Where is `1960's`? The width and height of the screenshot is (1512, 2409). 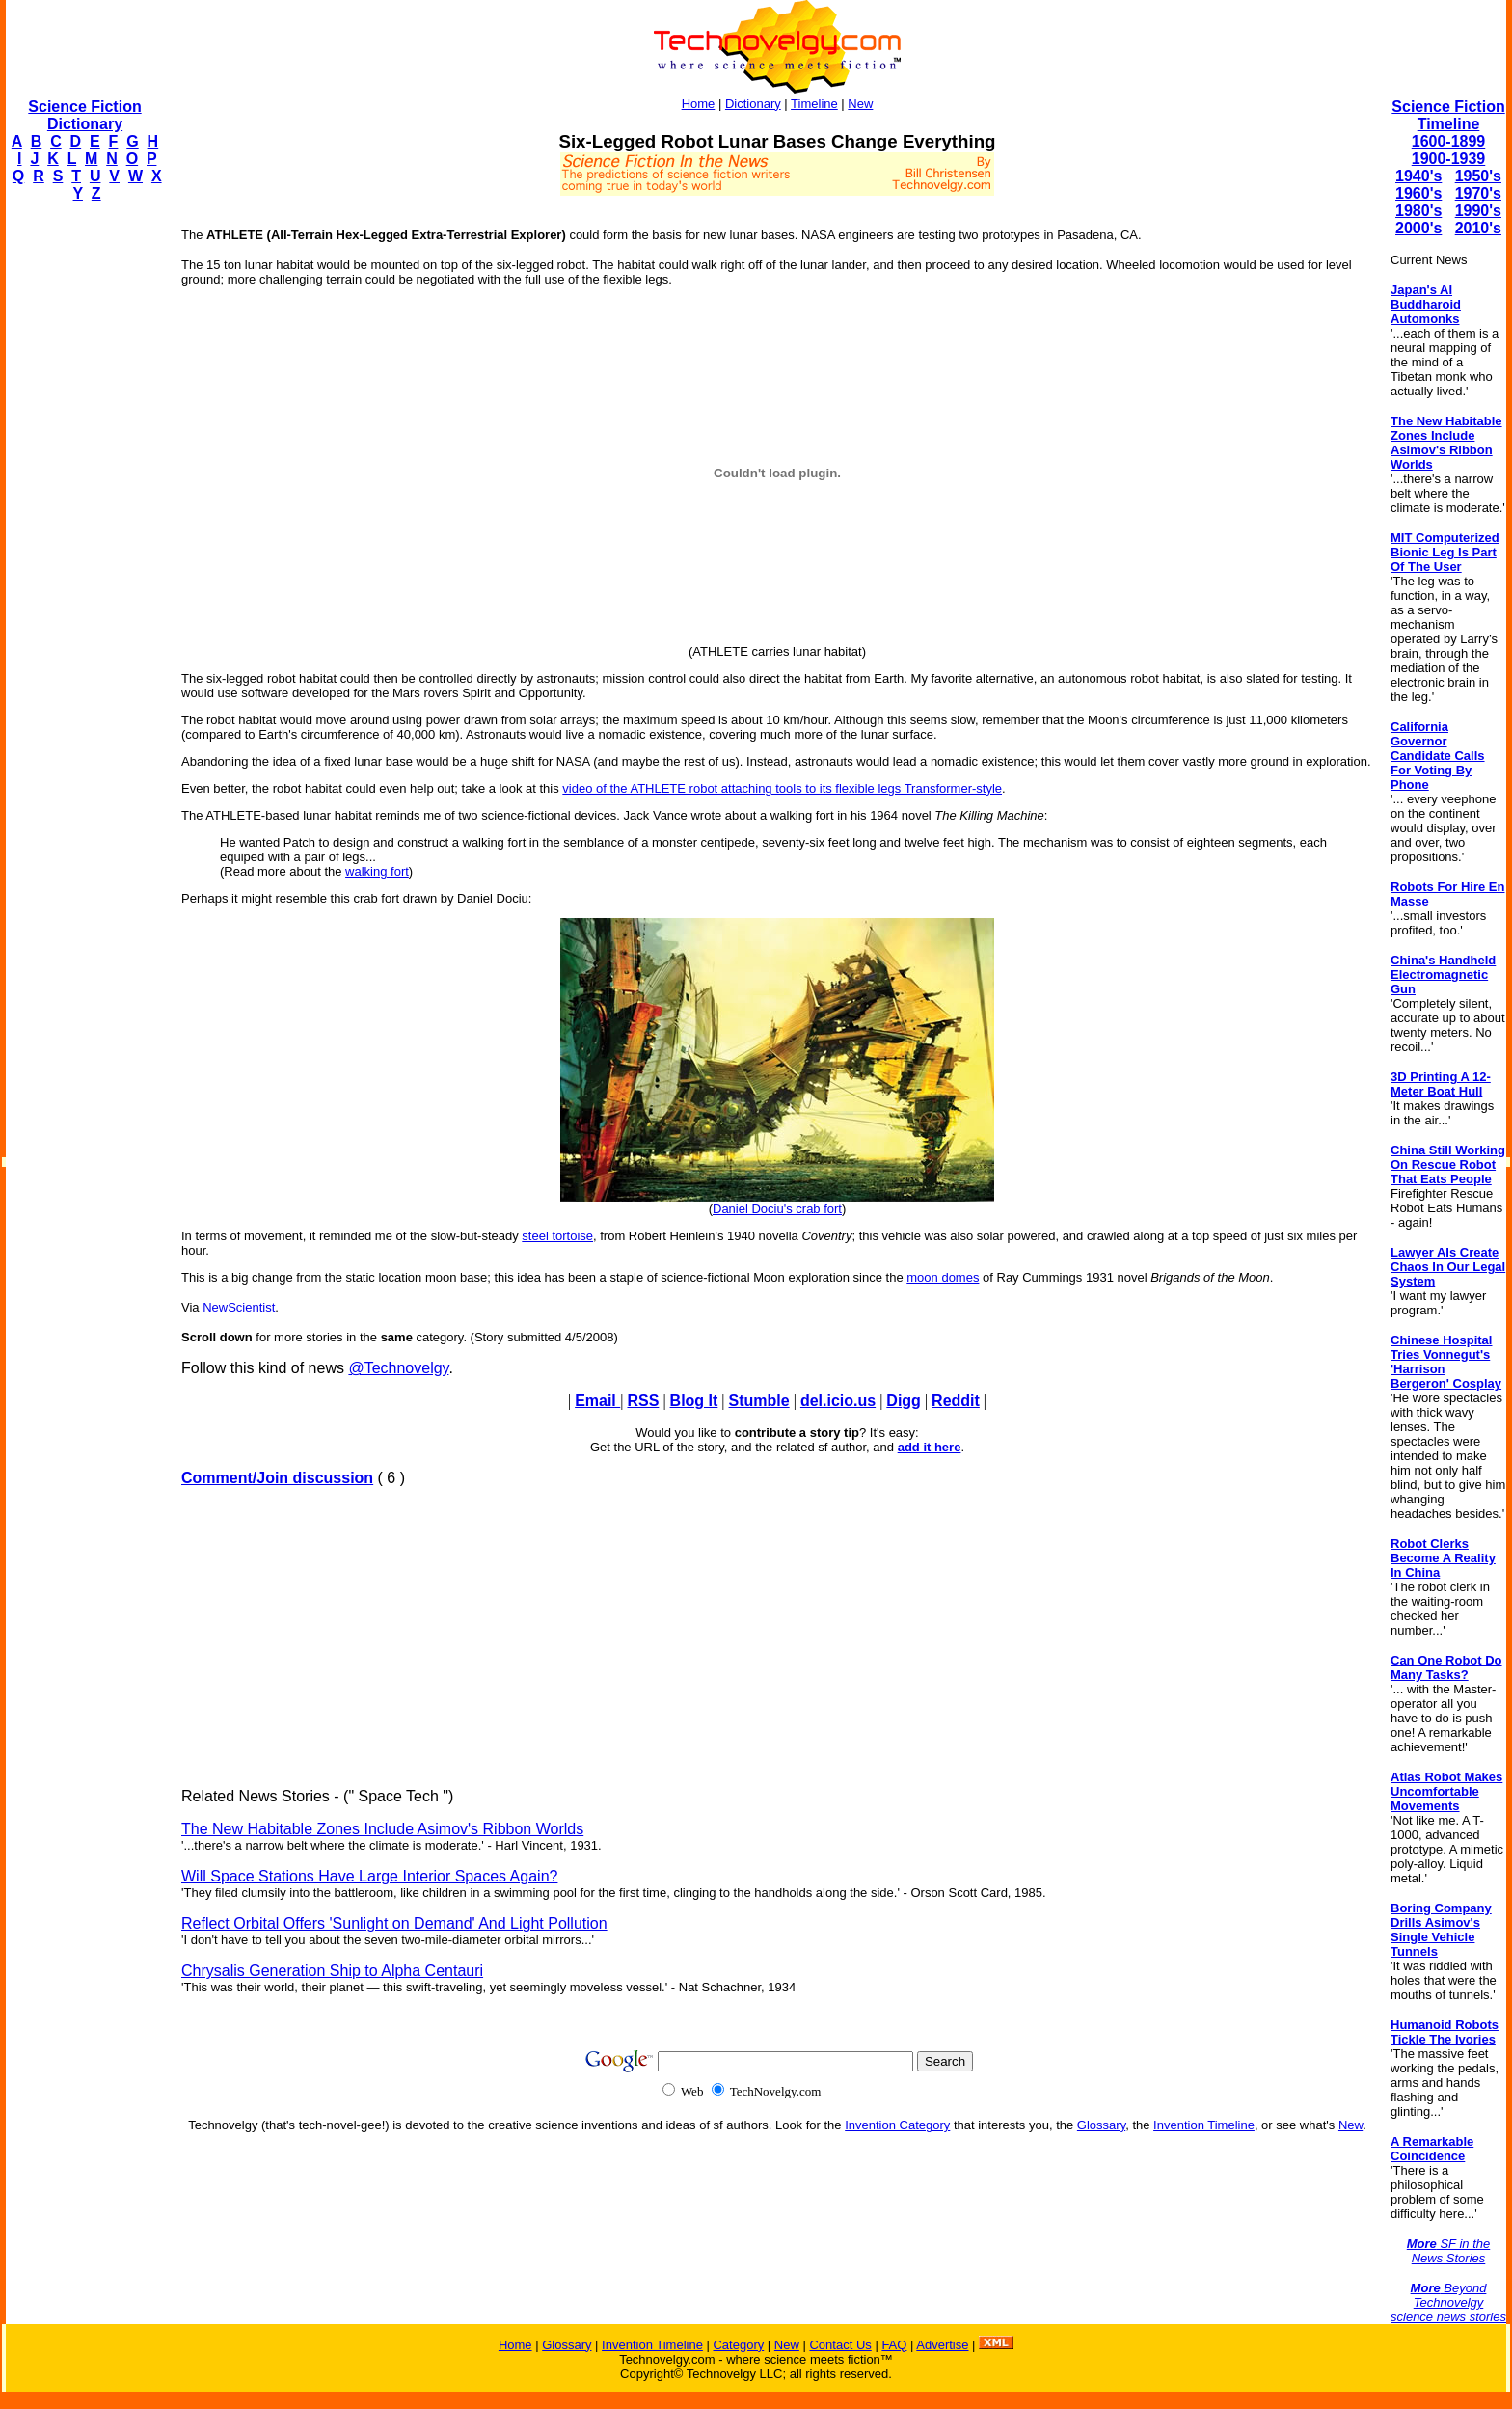 1960's is located at coordinates (1418, 193).